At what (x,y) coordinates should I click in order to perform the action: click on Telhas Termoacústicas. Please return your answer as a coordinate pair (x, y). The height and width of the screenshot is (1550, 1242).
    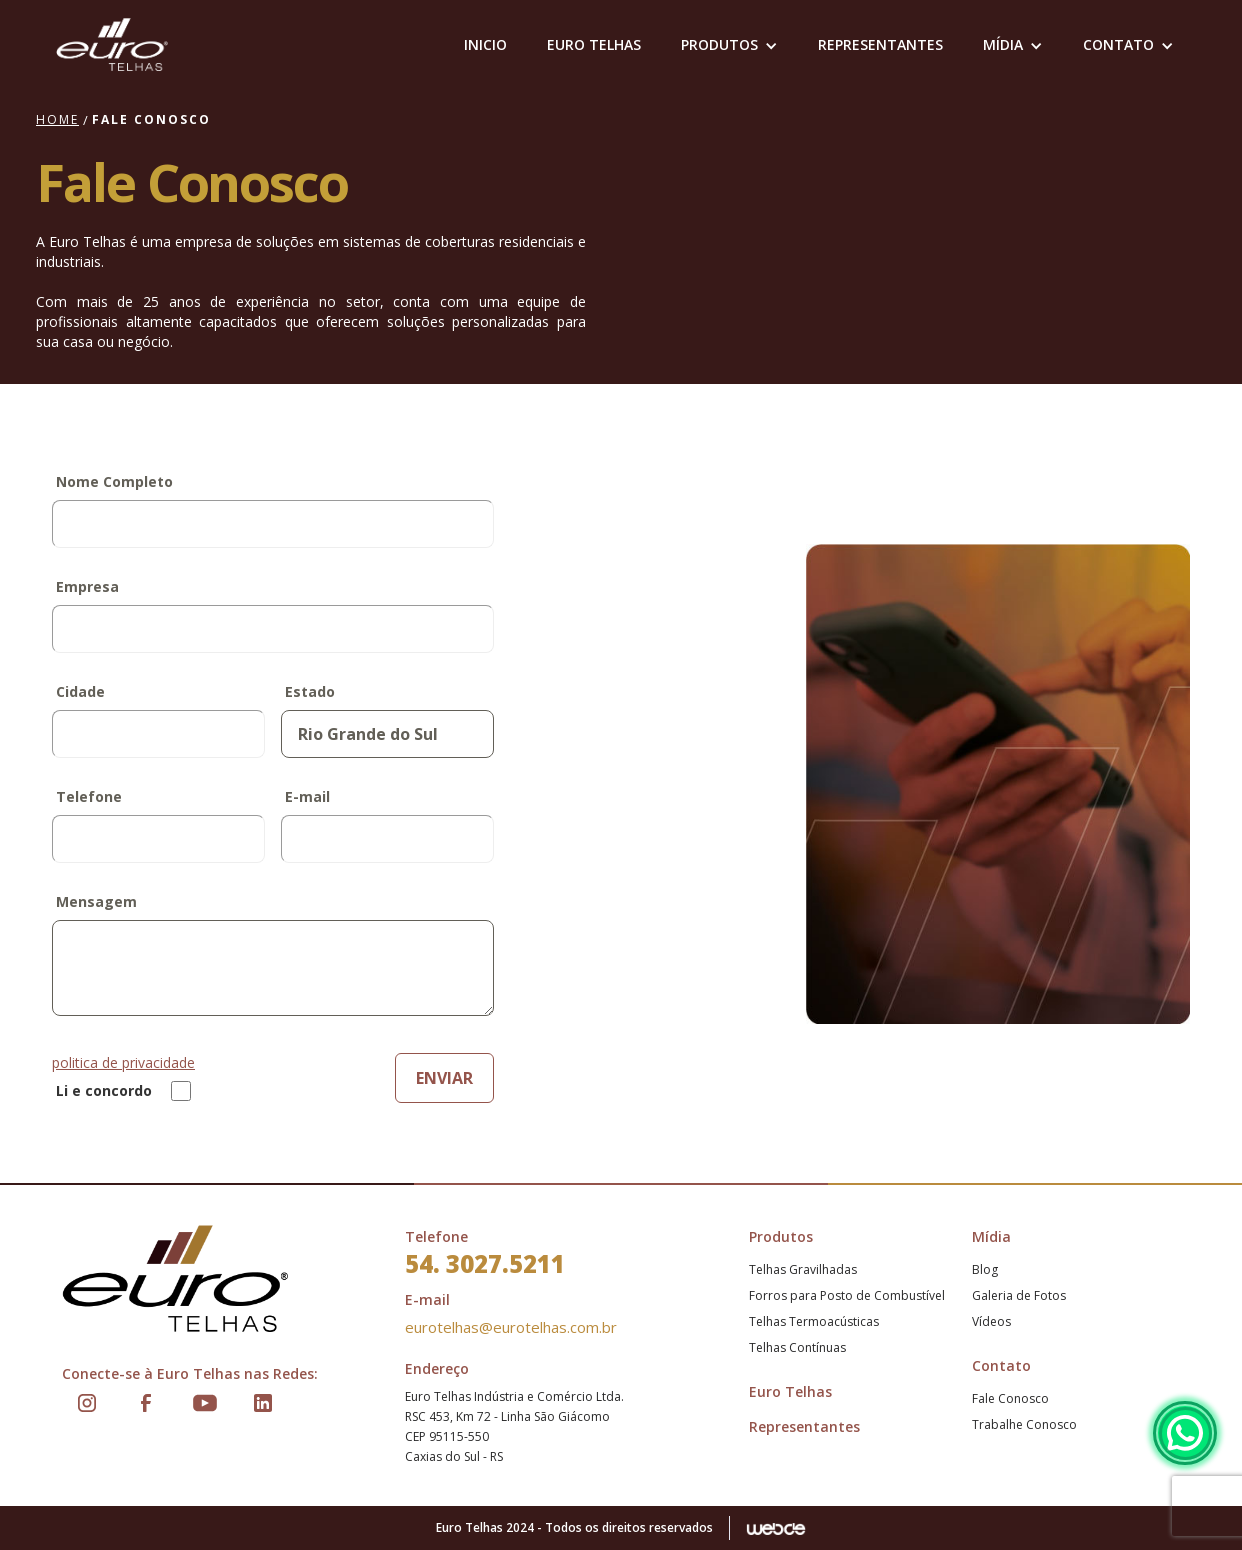
    Looking at the image, I should click on (814, 1321).